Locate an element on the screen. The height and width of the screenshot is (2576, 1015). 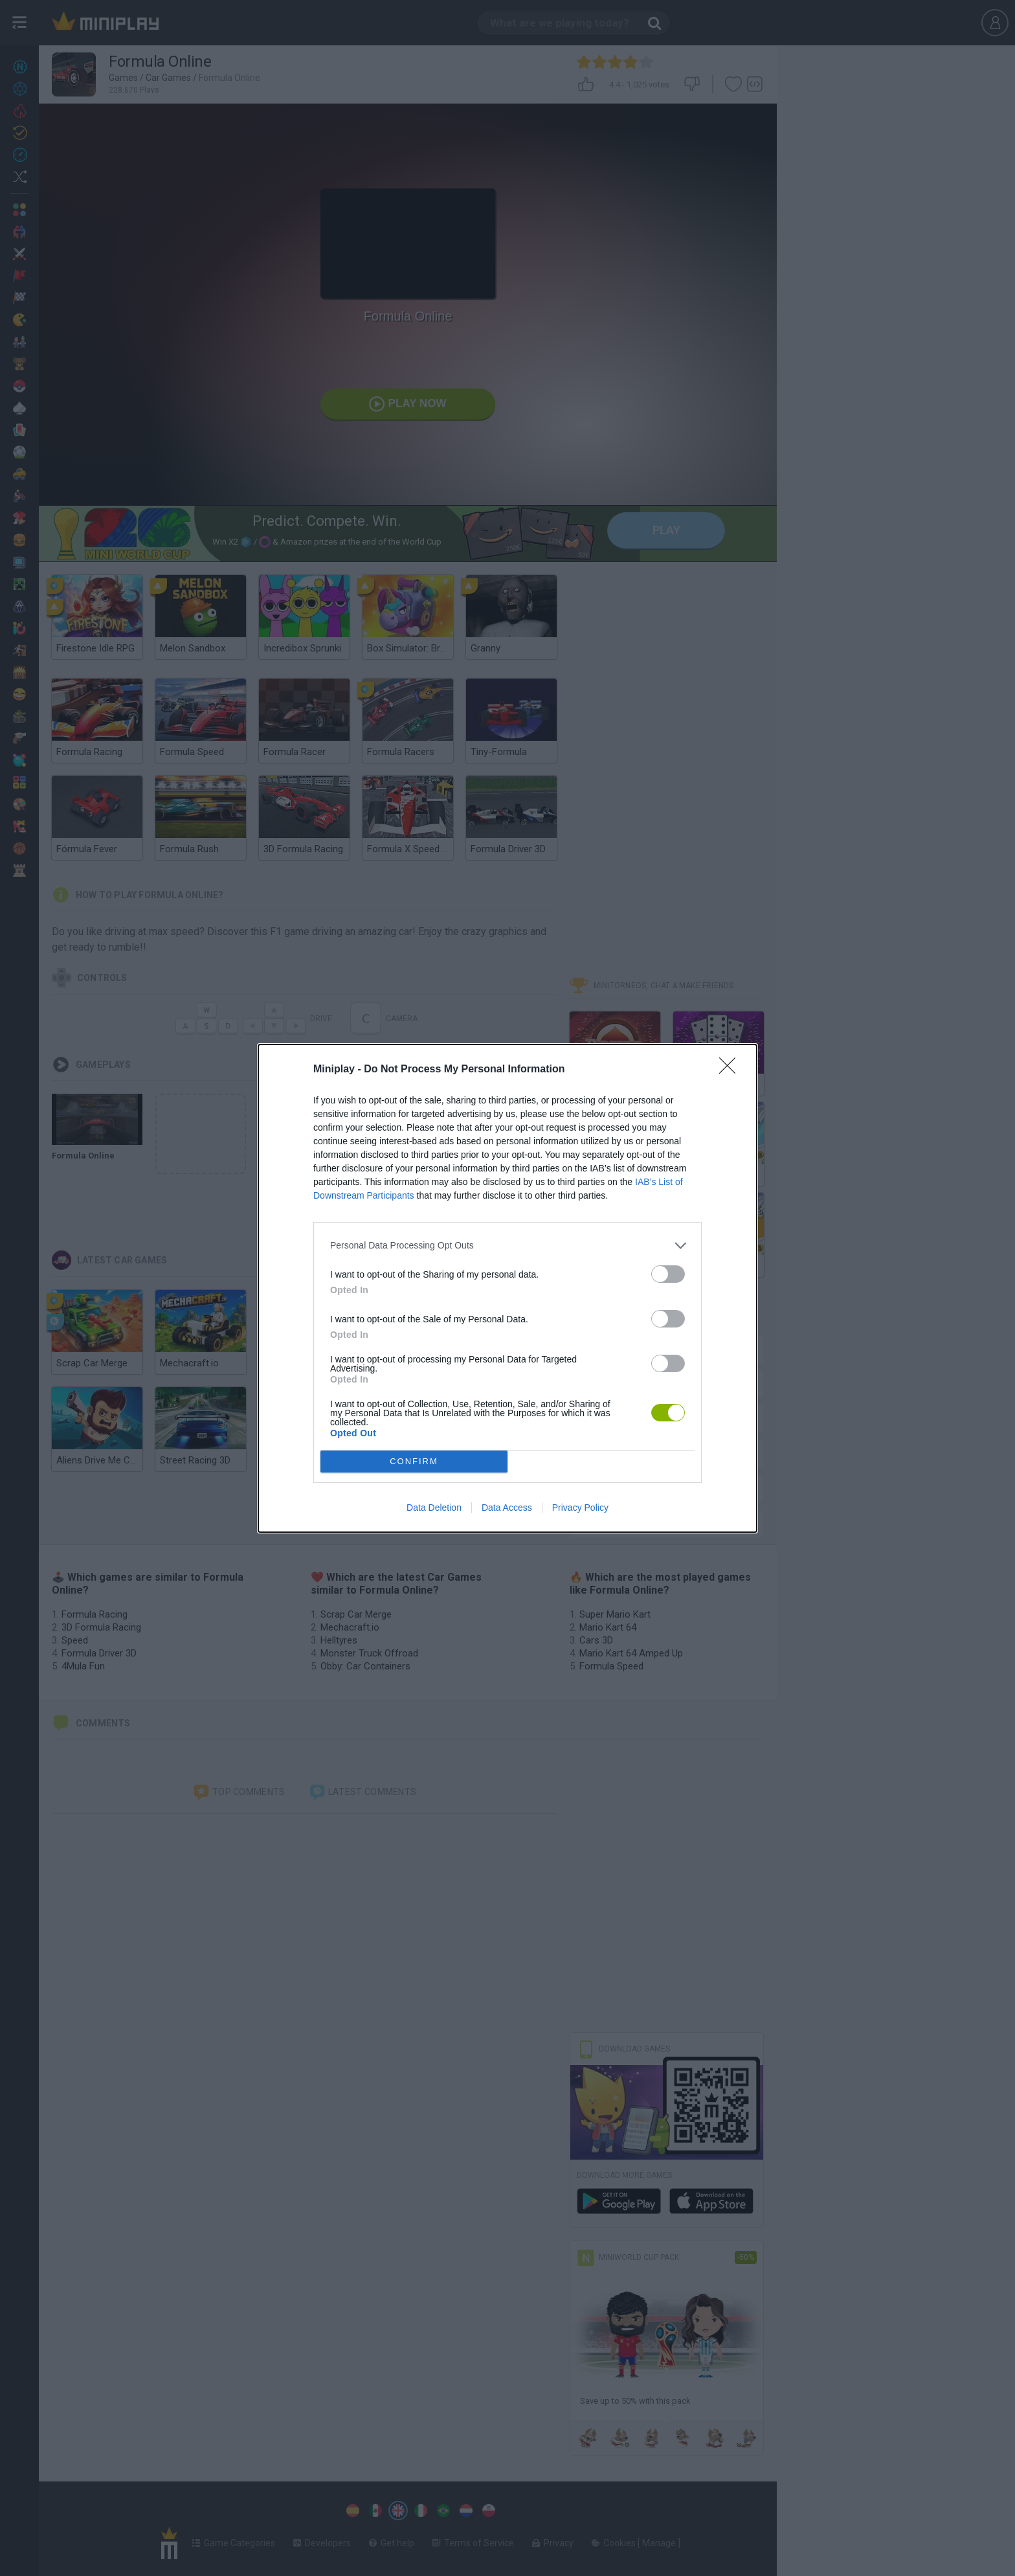
[switch] is located at coordinates (668, 1274).